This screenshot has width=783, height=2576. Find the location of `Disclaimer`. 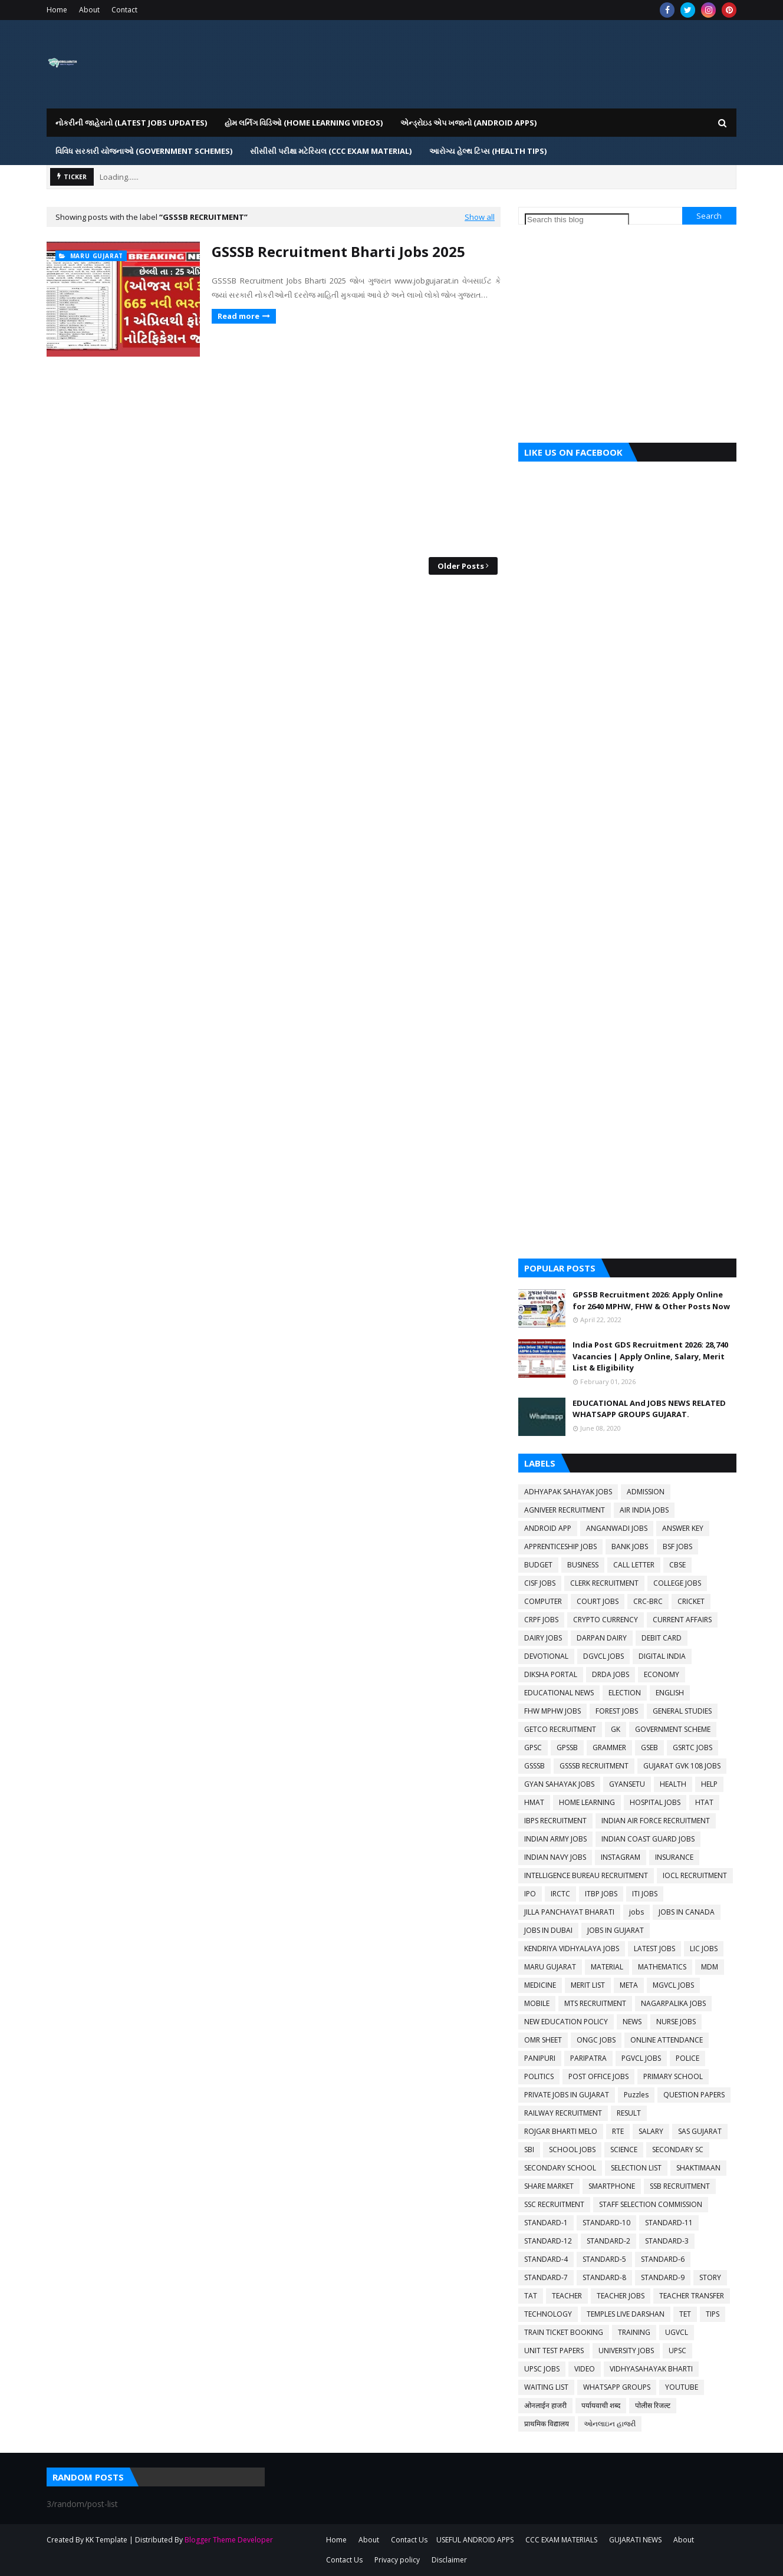

Disclaimer is located at coordinates (449, 2560).